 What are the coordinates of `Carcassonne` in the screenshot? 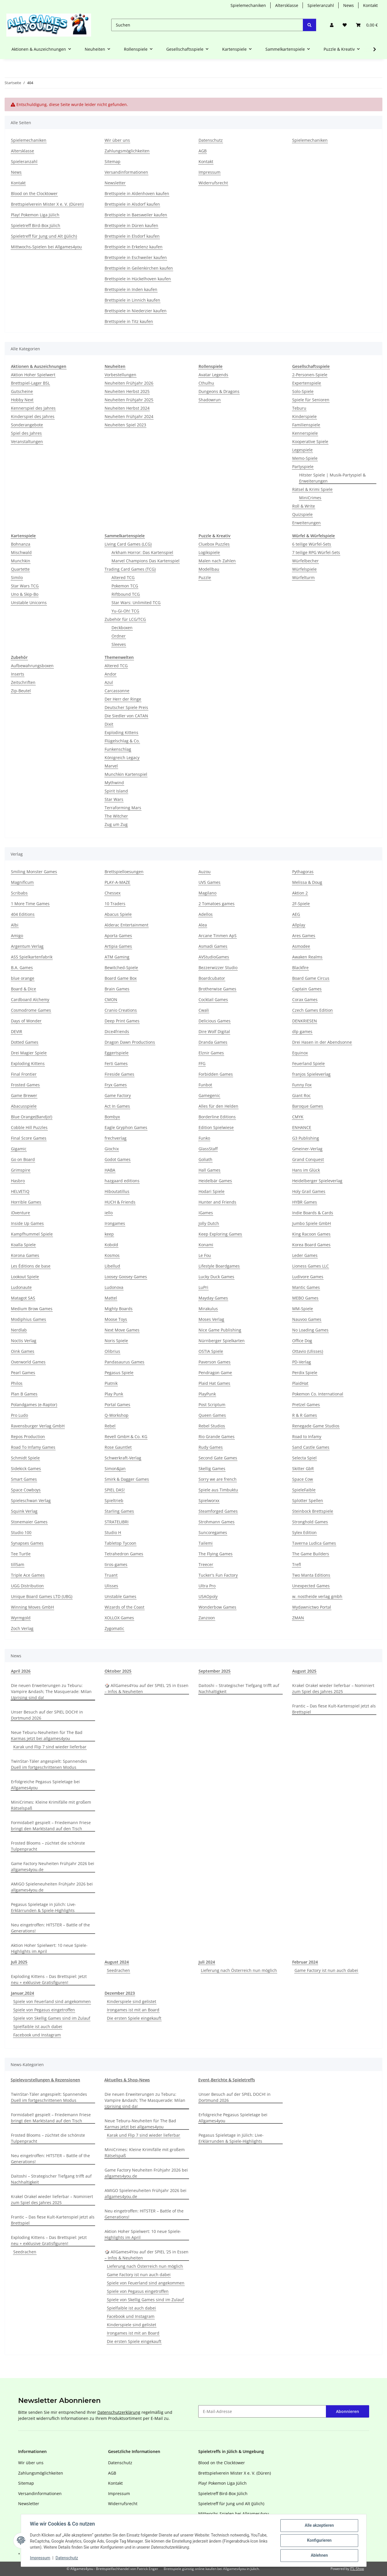 It's located at (117, 690).